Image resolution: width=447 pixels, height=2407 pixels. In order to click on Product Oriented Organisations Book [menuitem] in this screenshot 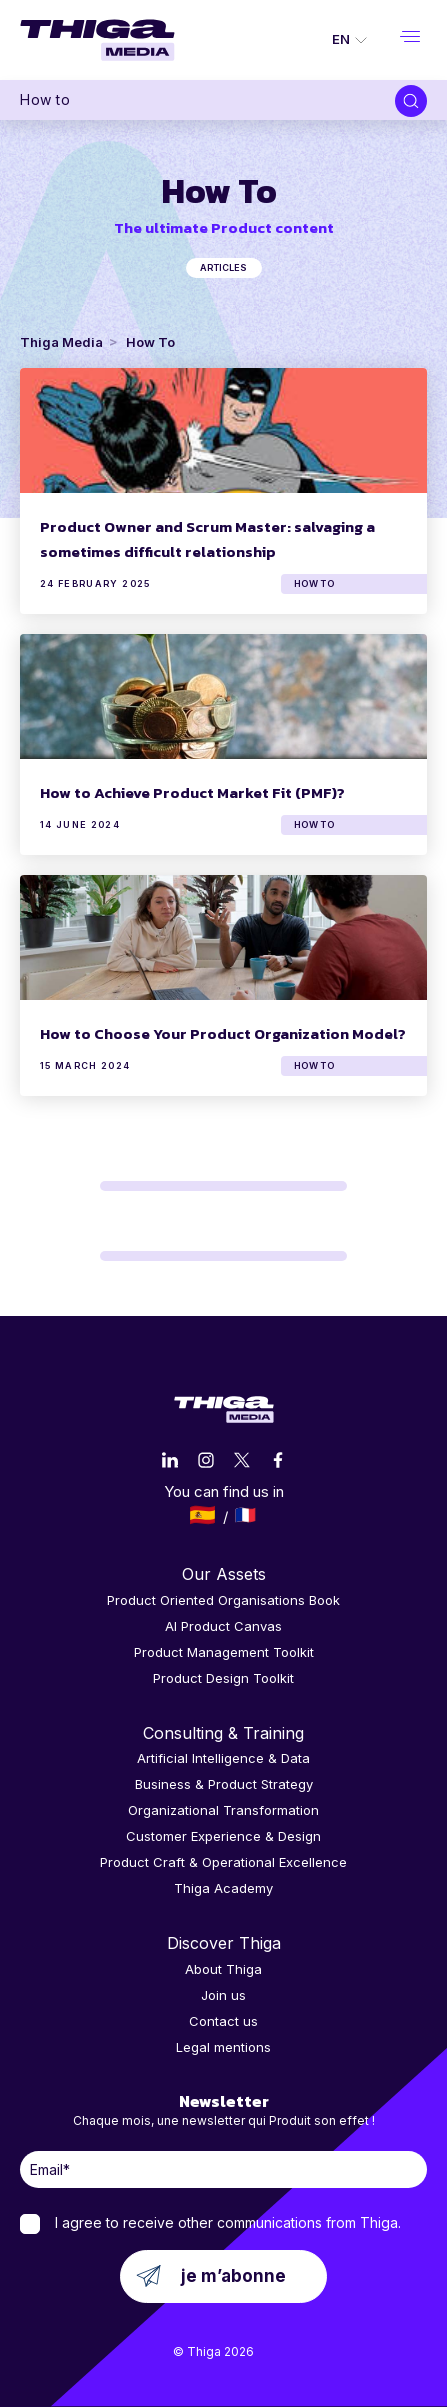, I will do `click(223, 1600)`.